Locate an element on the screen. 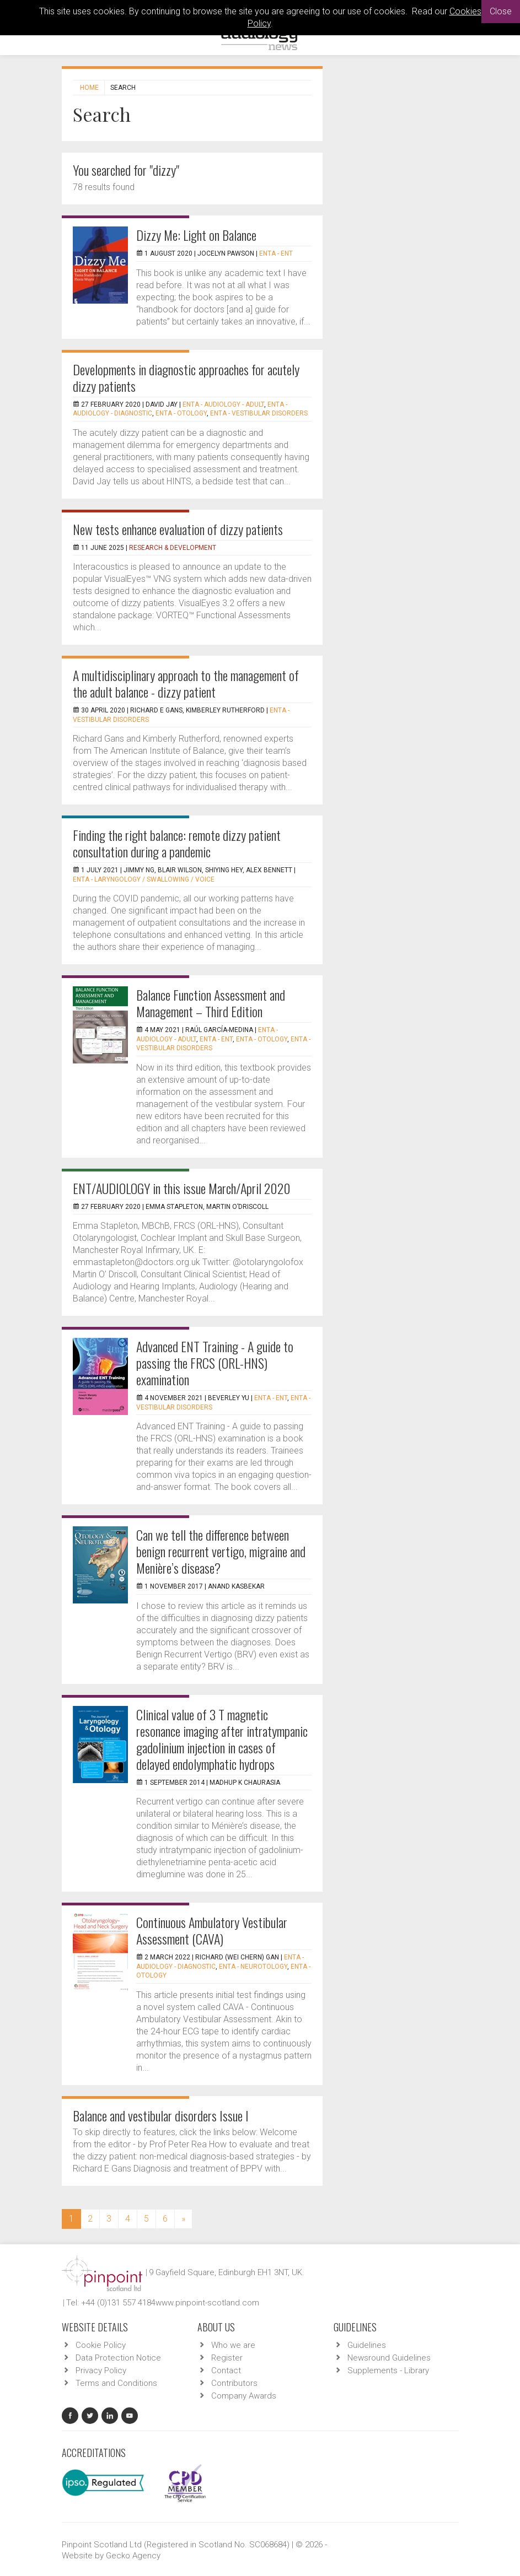 The height and width of the screenshot is (2576, 520). Register is located at coordinates (227, 2358).